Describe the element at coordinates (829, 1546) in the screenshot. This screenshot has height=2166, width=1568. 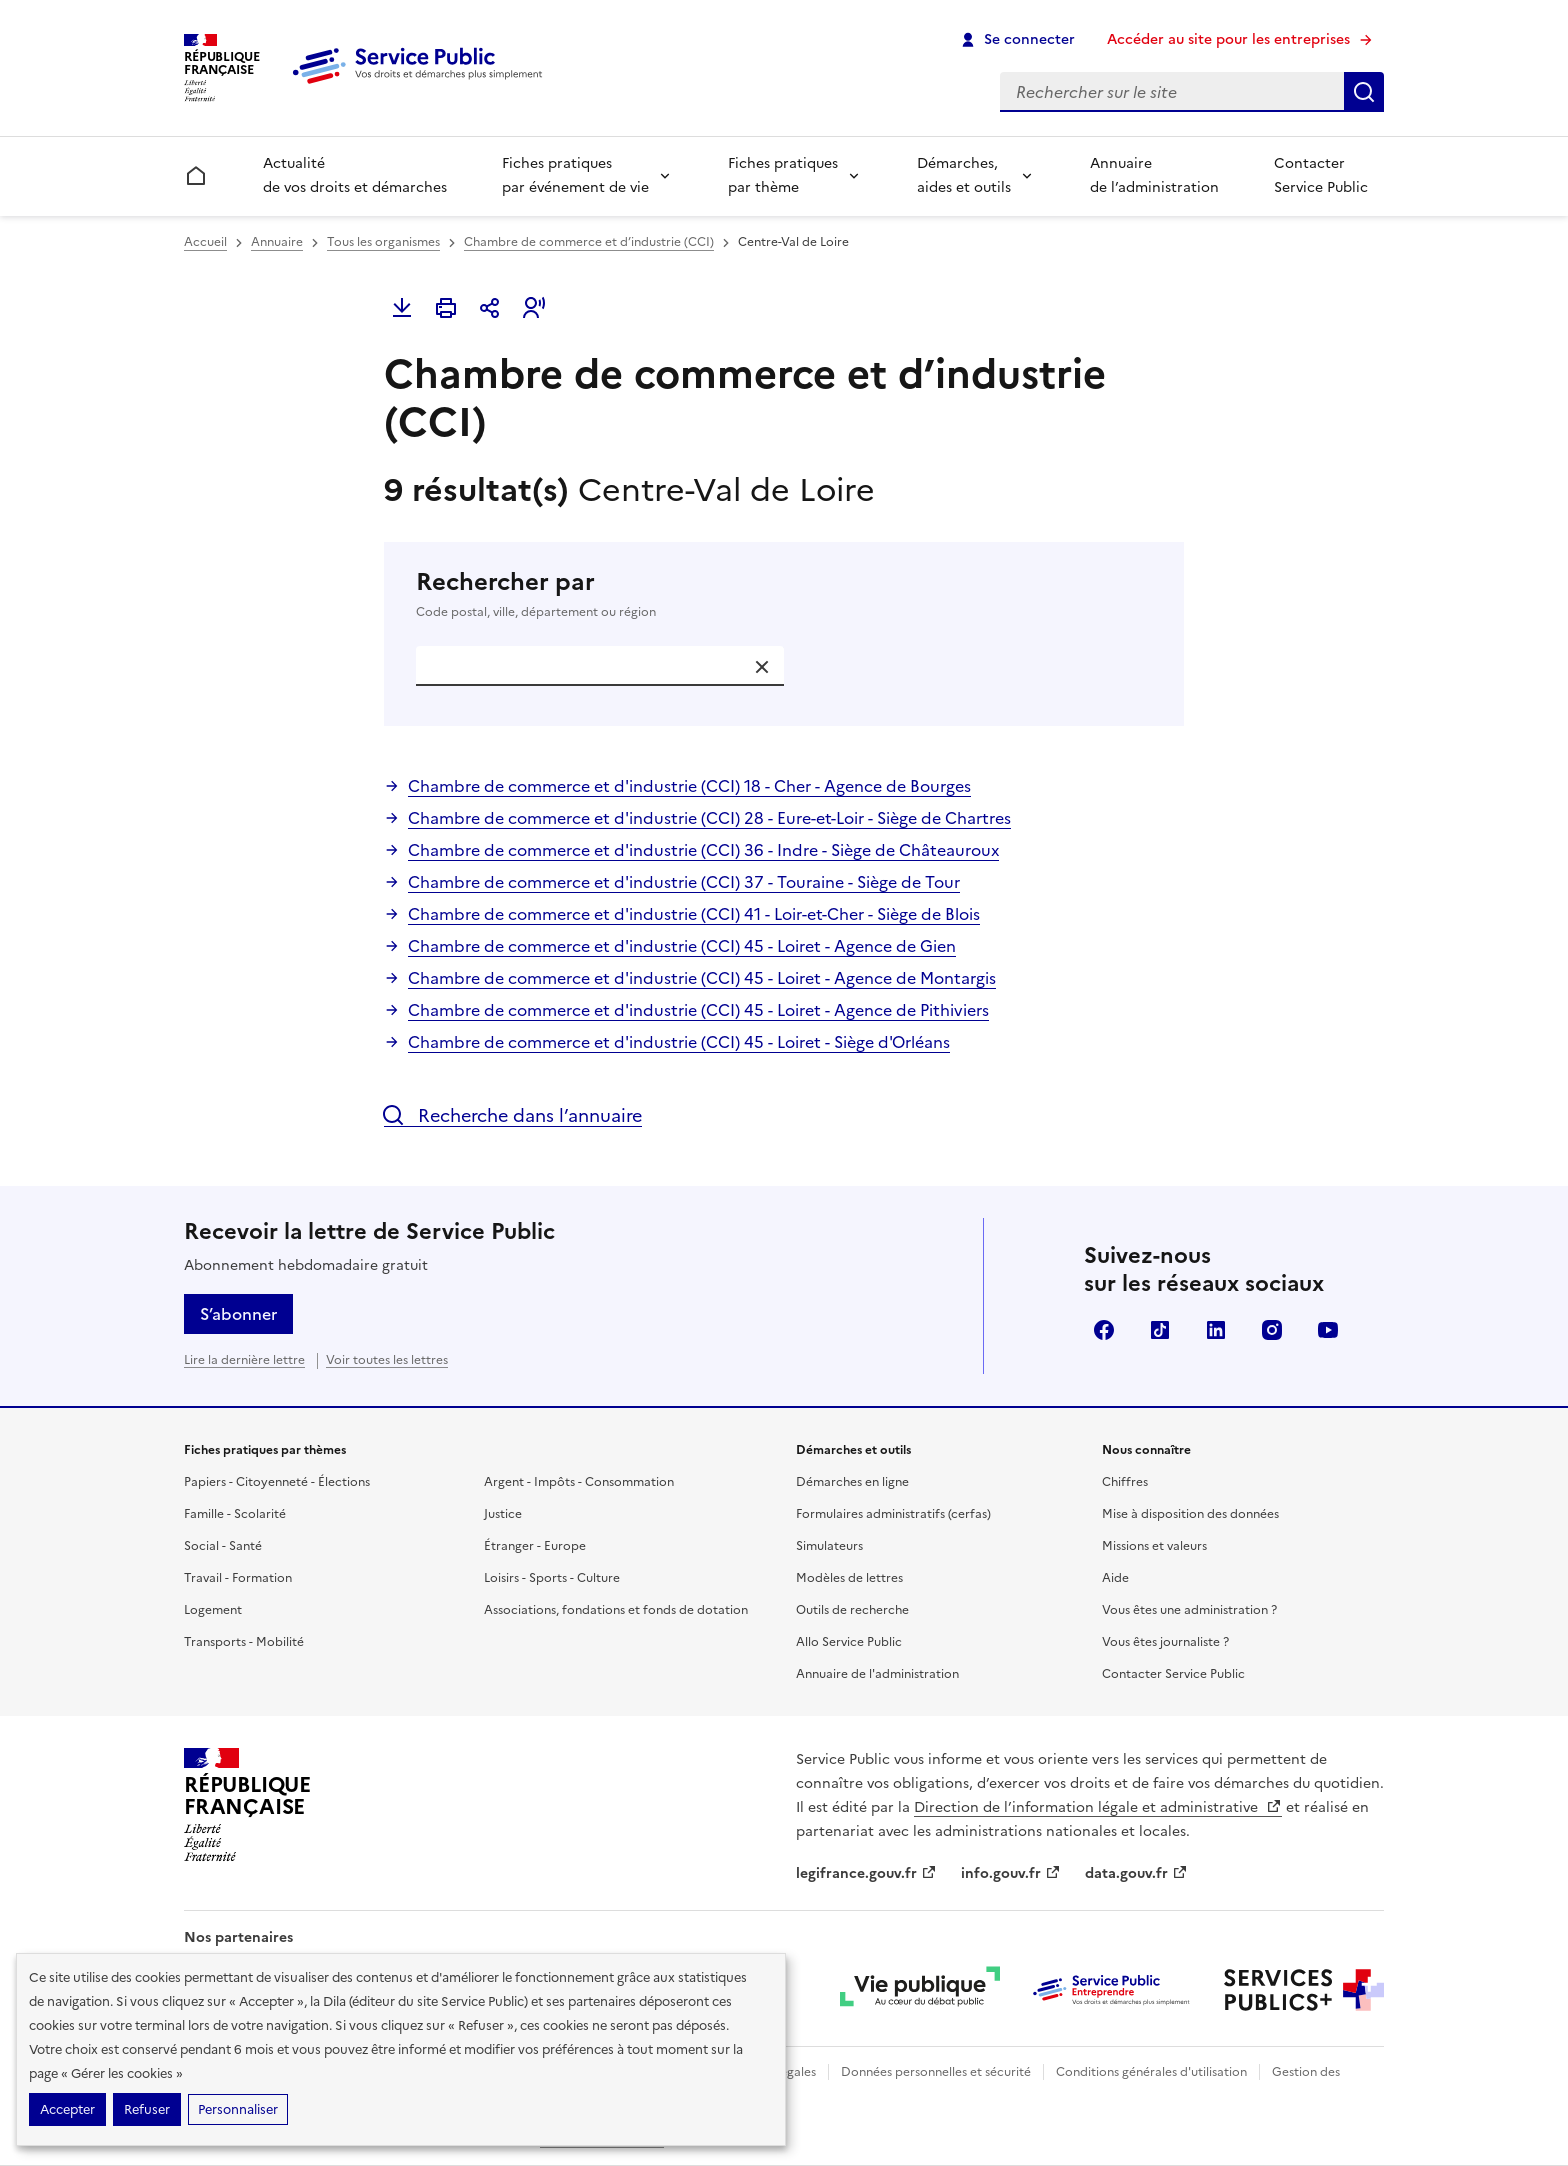
I see `Simulateurs` at that location.